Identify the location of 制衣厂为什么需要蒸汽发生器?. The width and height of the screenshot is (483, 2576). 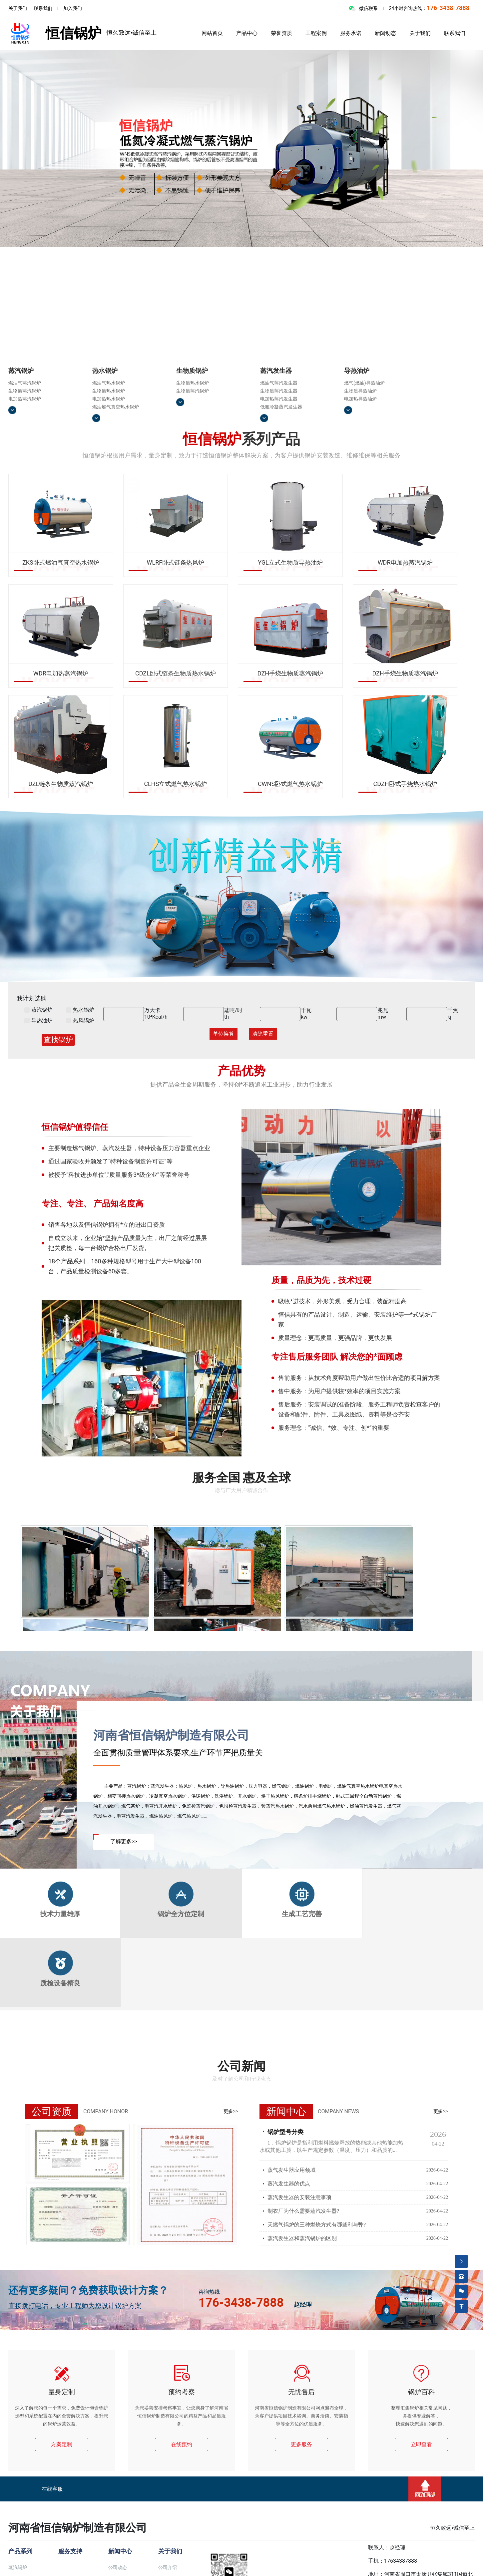
(303, 2211).